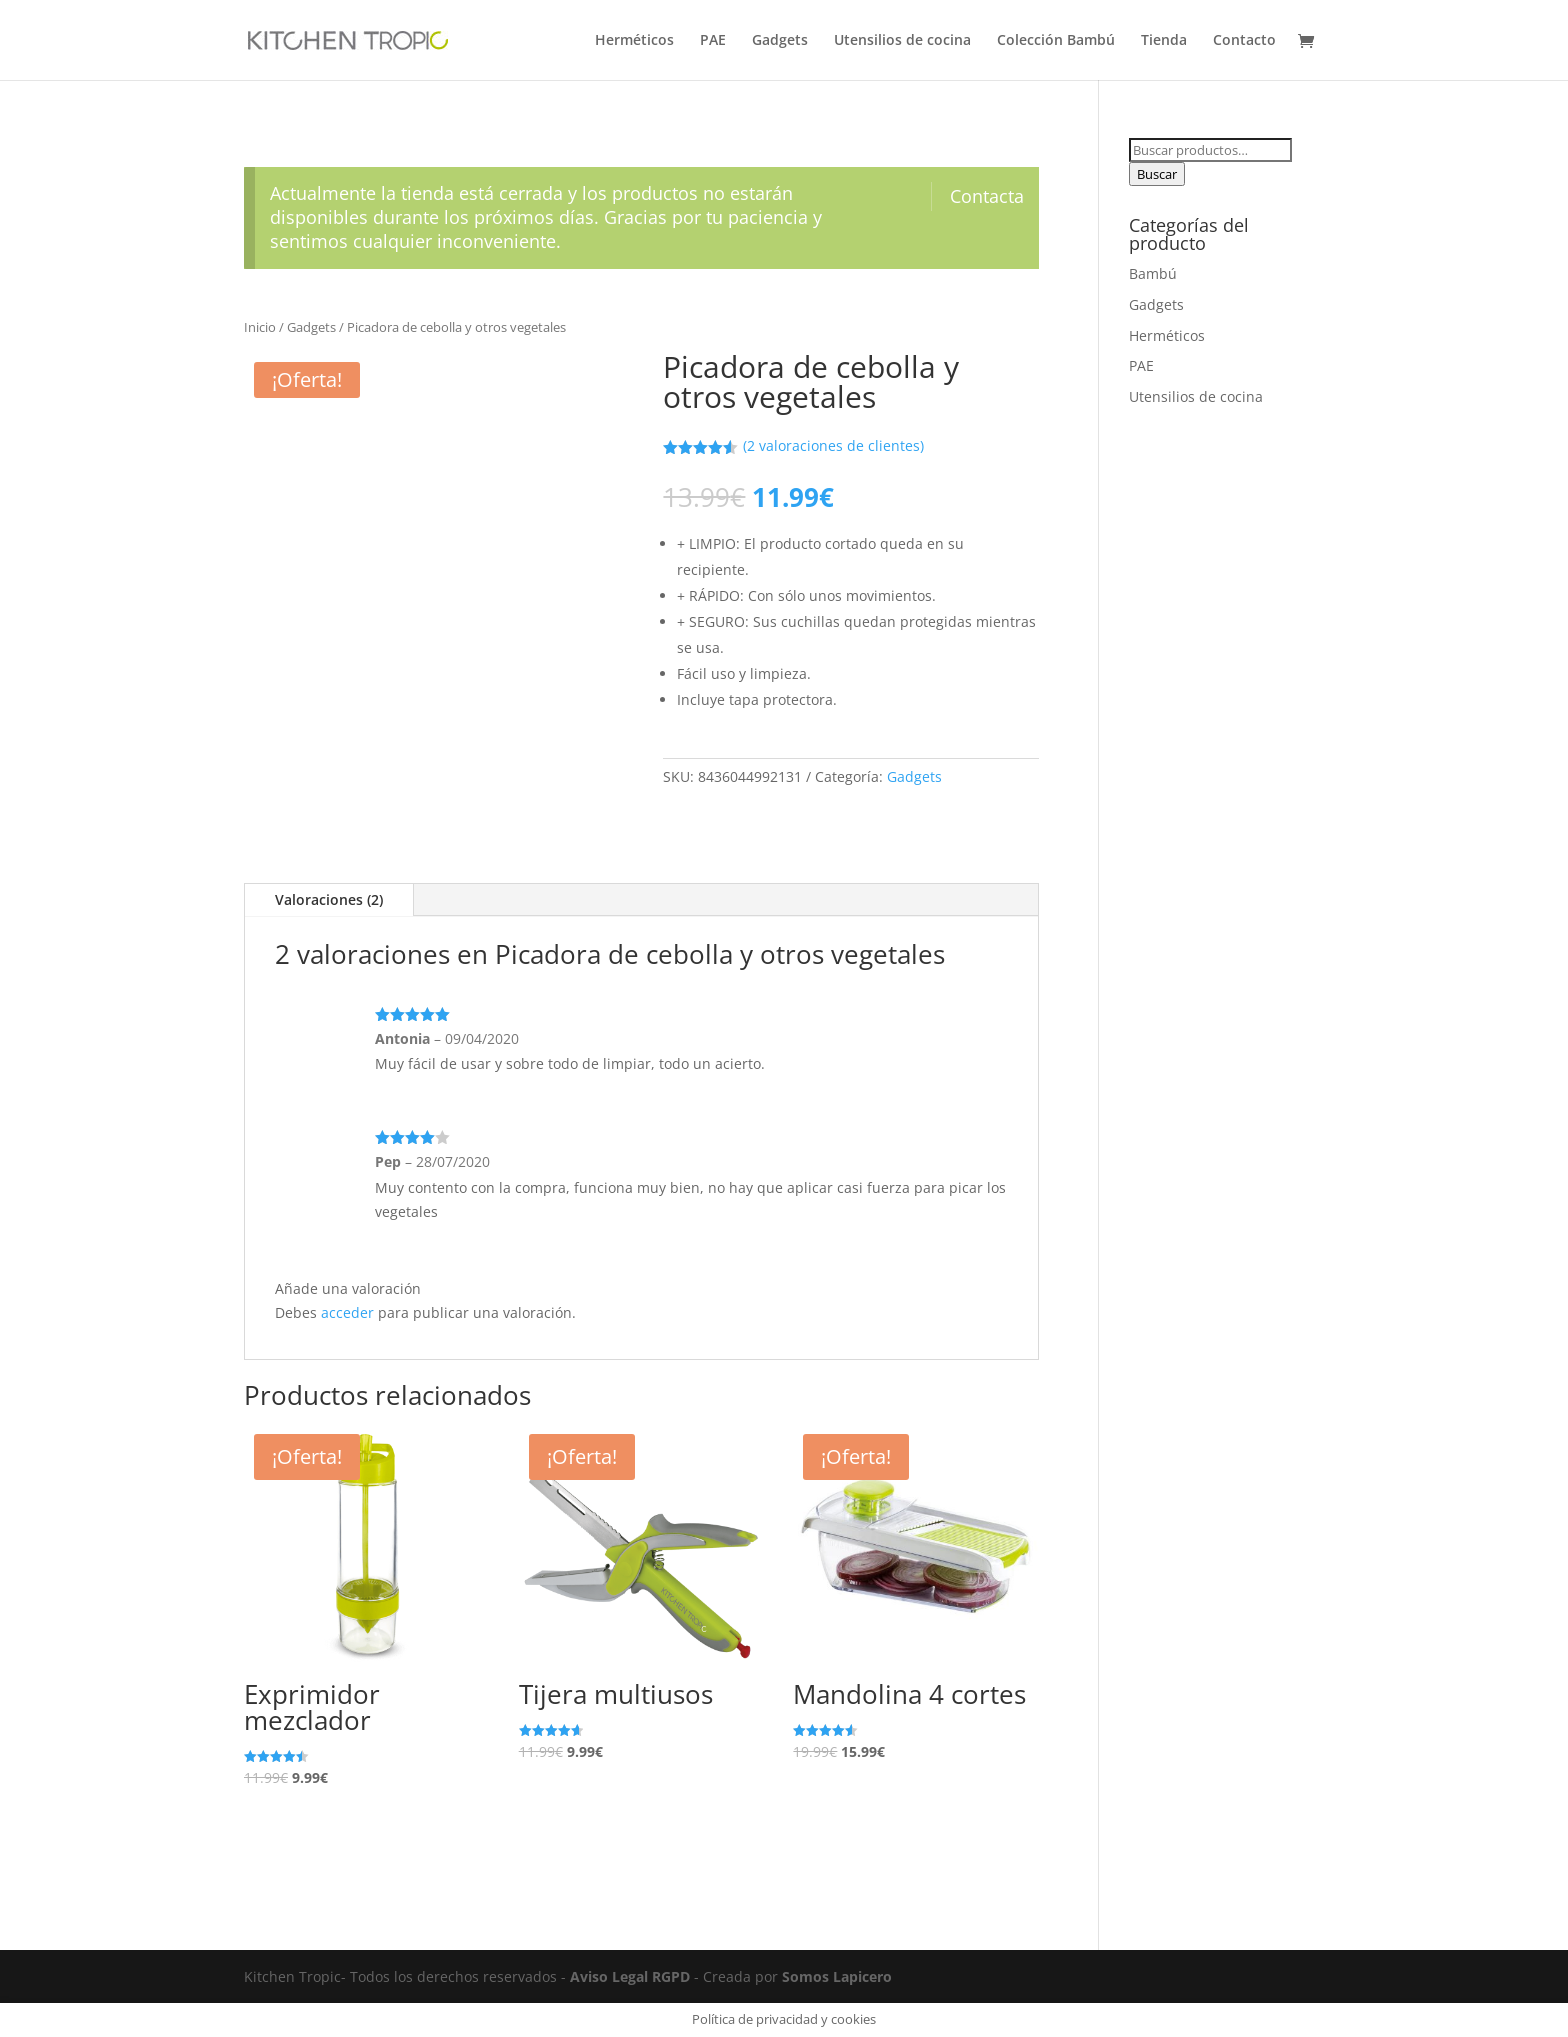 This screenshot has width=1568, height=2037. Describe the element at coordinates (1157, 174) in the screenshot. I see `Buscar` at that location.